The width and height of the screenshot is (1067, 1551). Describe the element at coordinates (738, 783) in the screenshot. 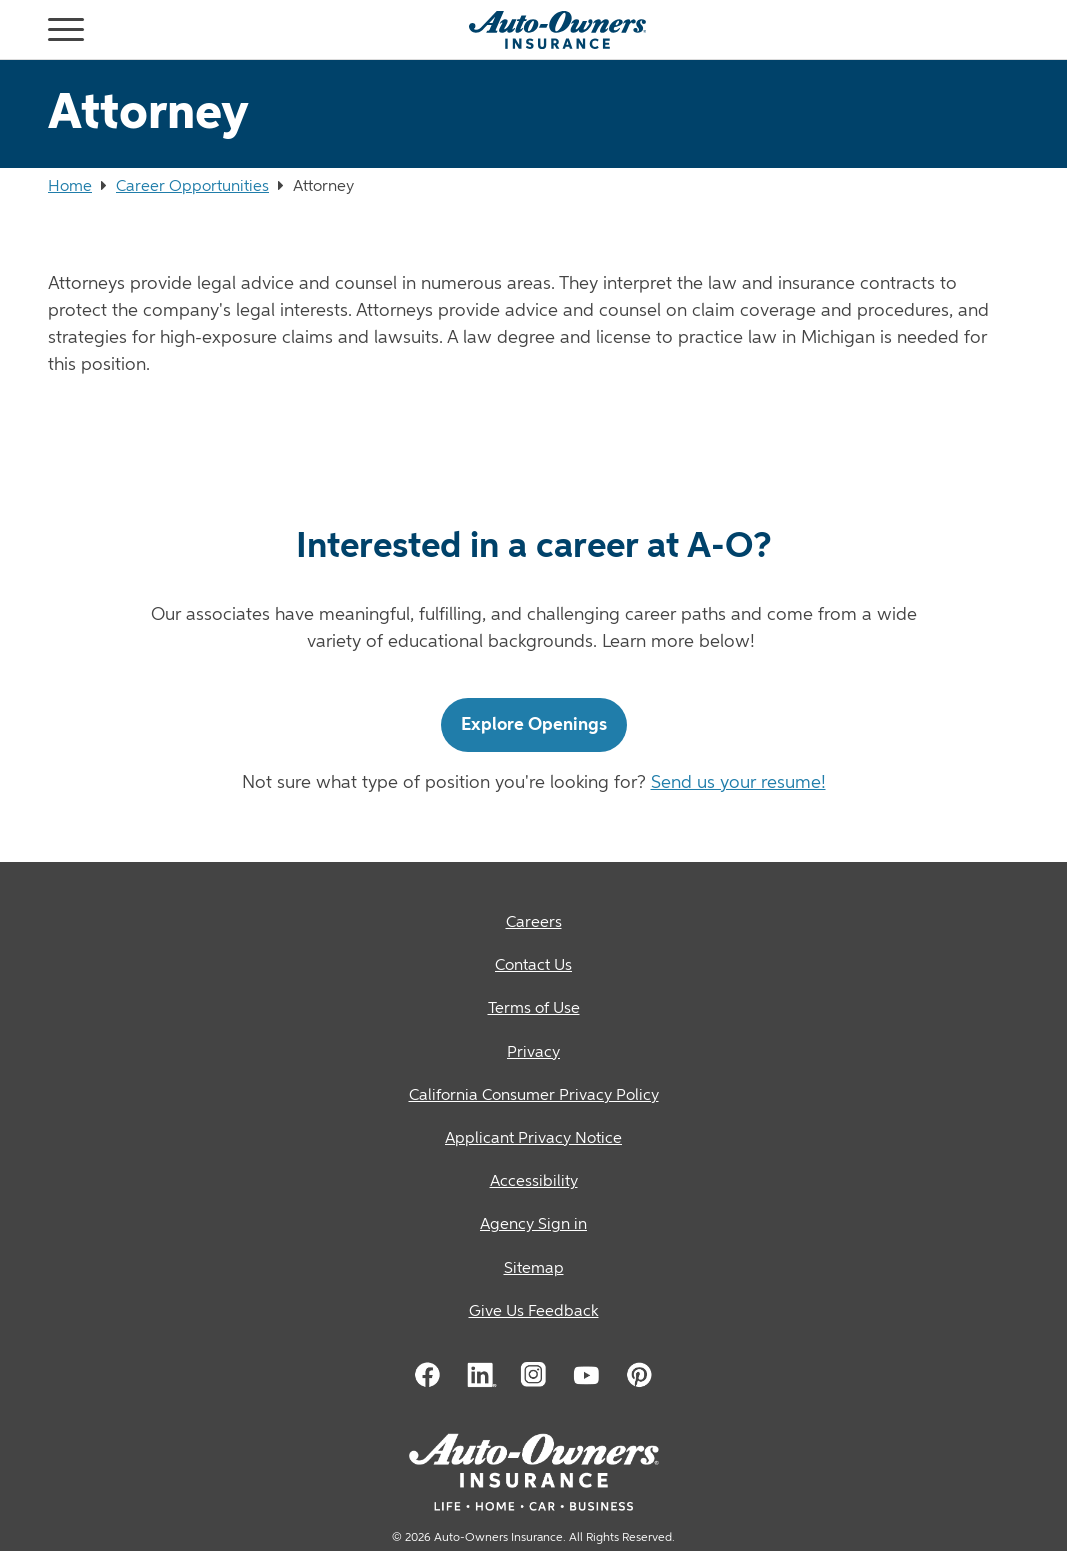

I see `Send us your resume!` at that location.